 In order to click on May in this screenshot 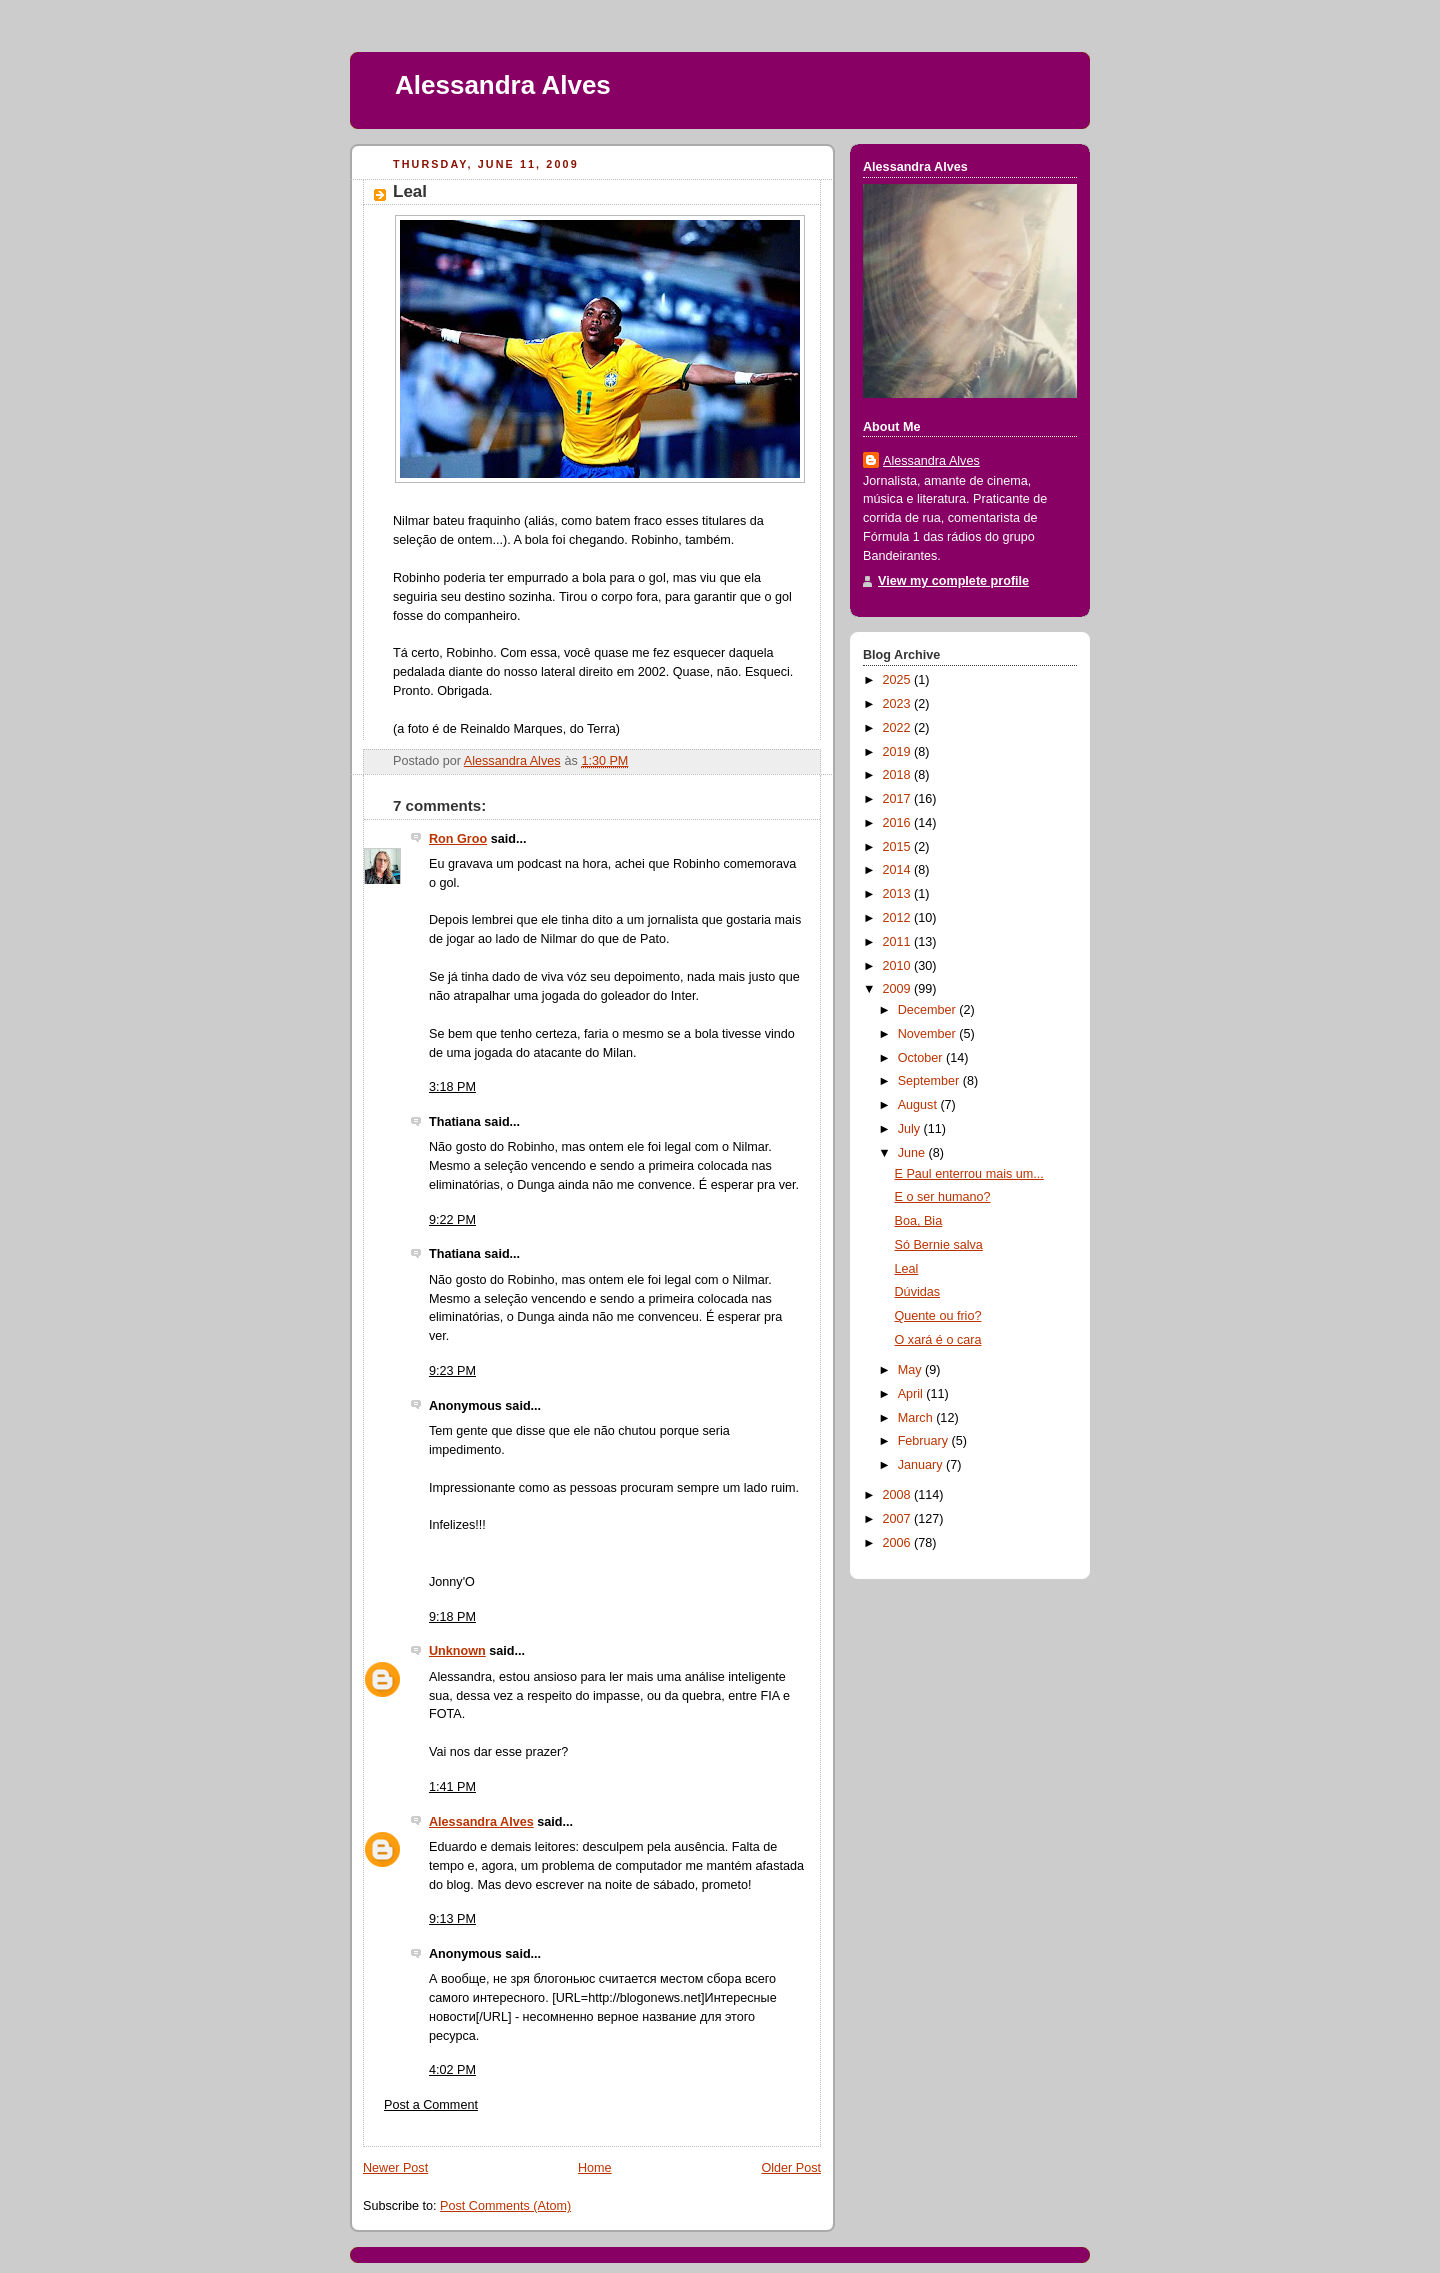, I will do `click(911, 1370)`.